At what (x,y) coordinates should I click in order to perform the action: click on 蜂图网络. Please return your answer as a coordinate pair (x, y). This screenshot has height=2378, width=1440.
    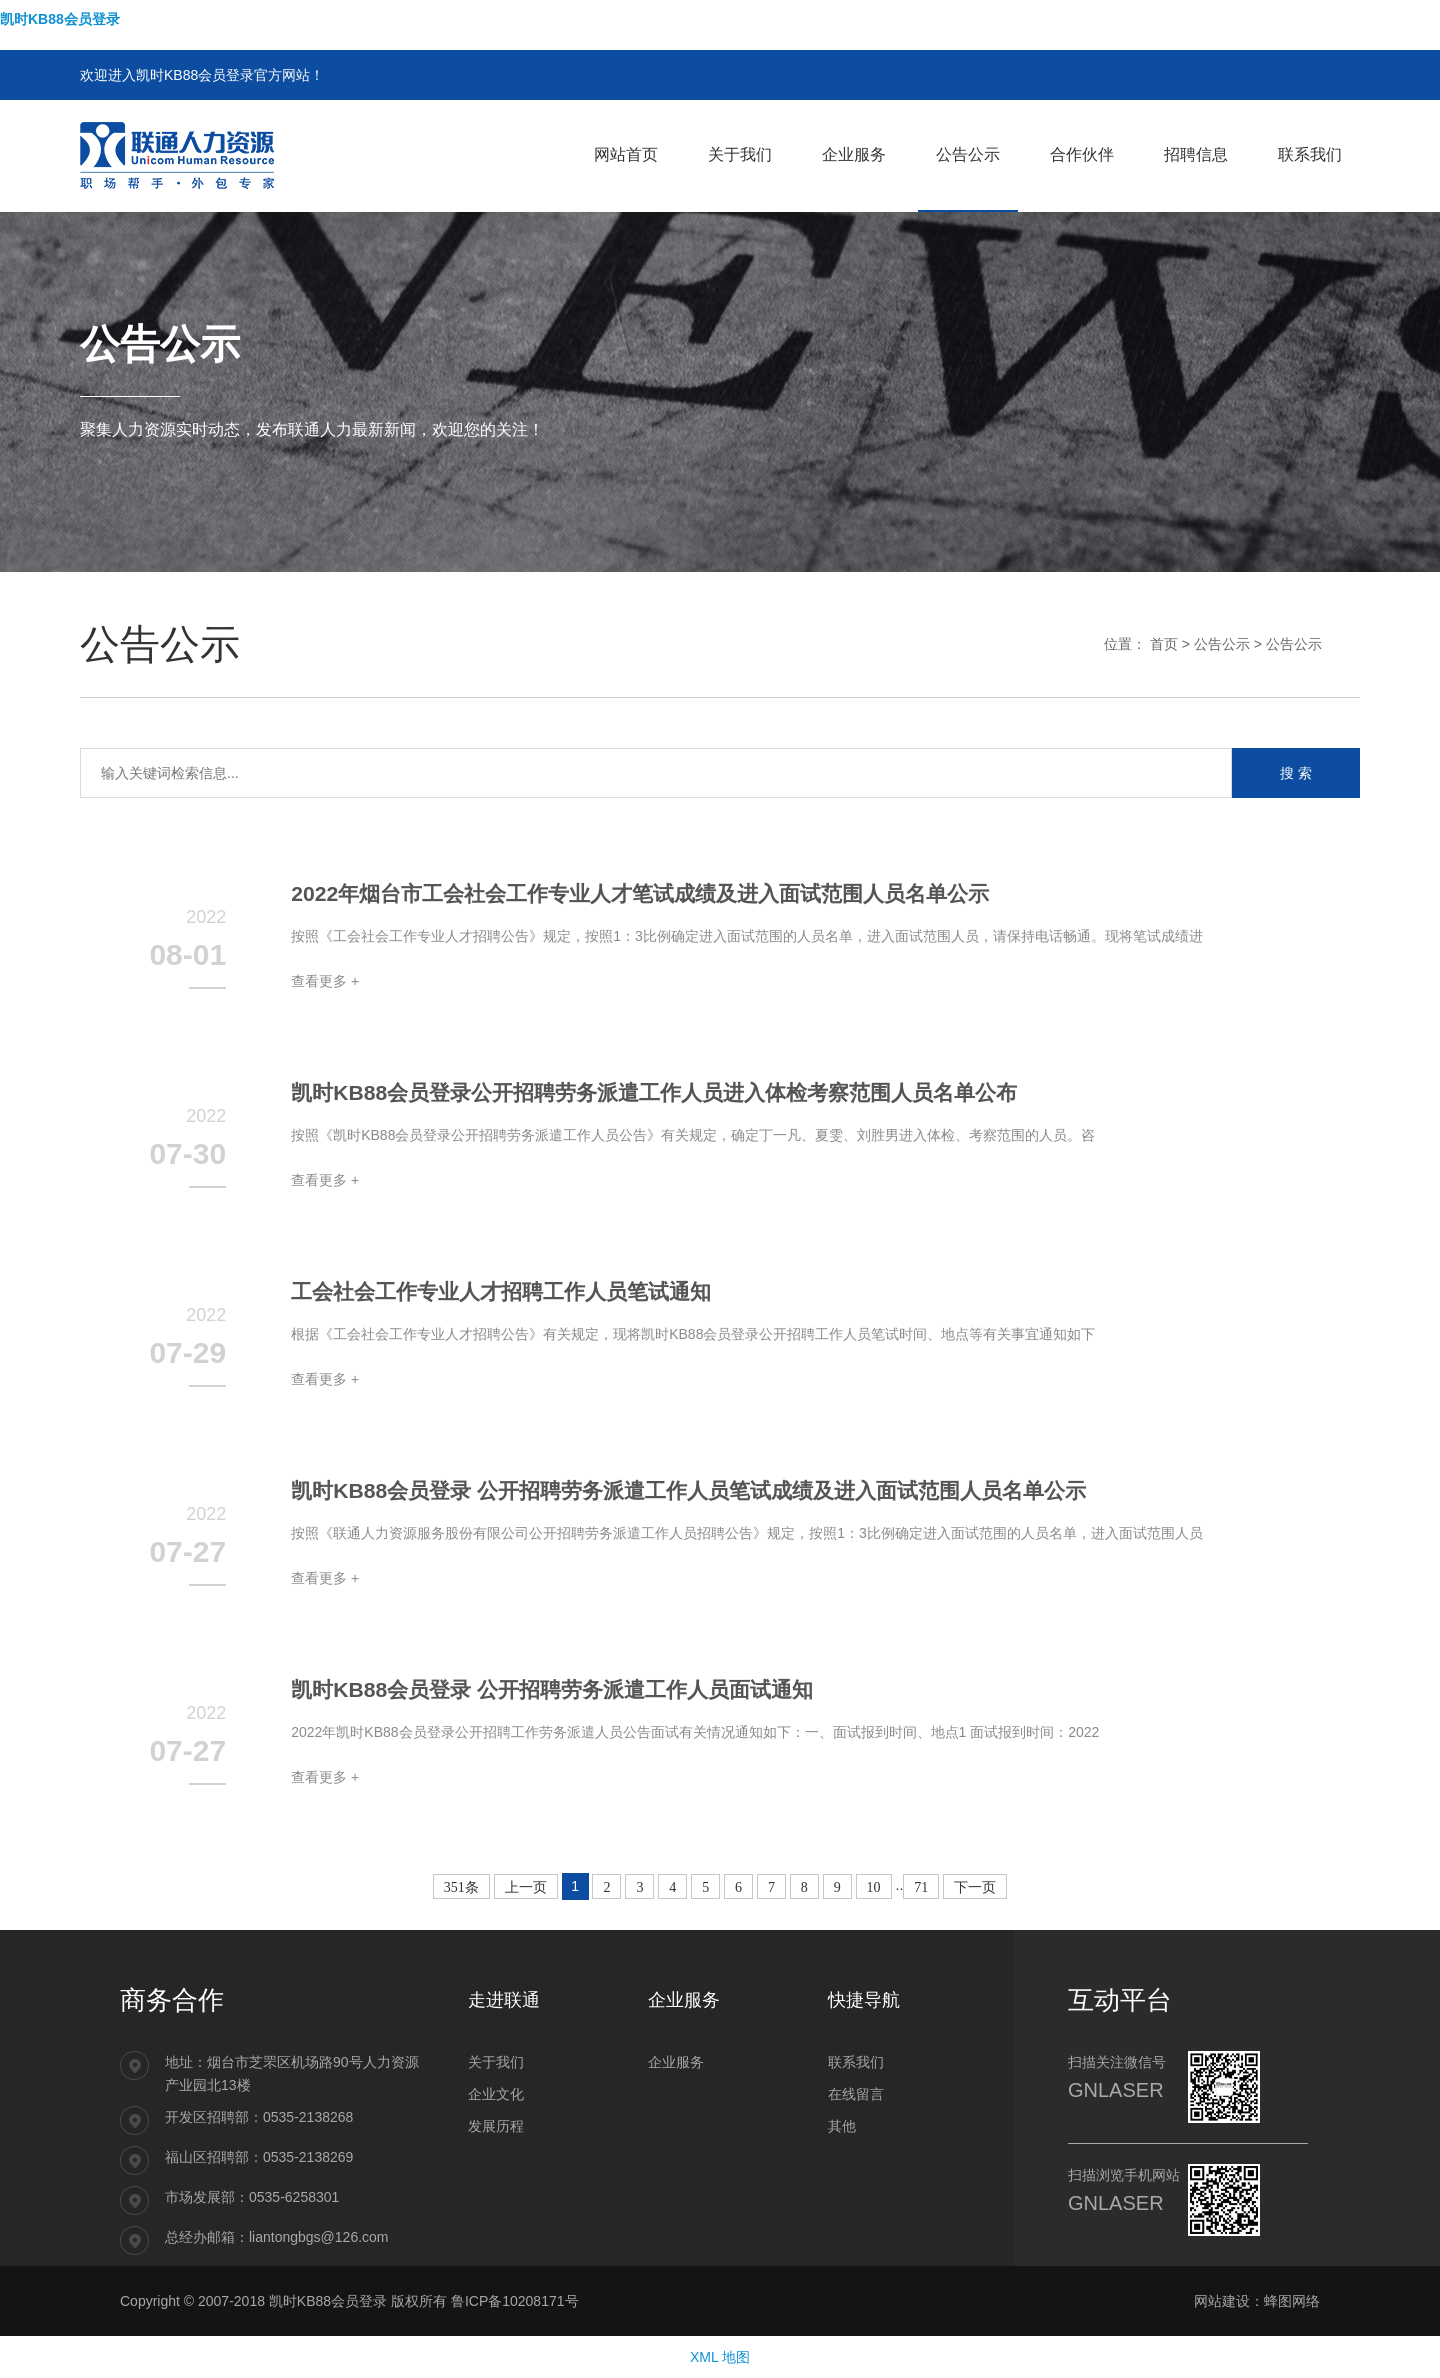
    Looking at the image, I should click on (1292, 2301).